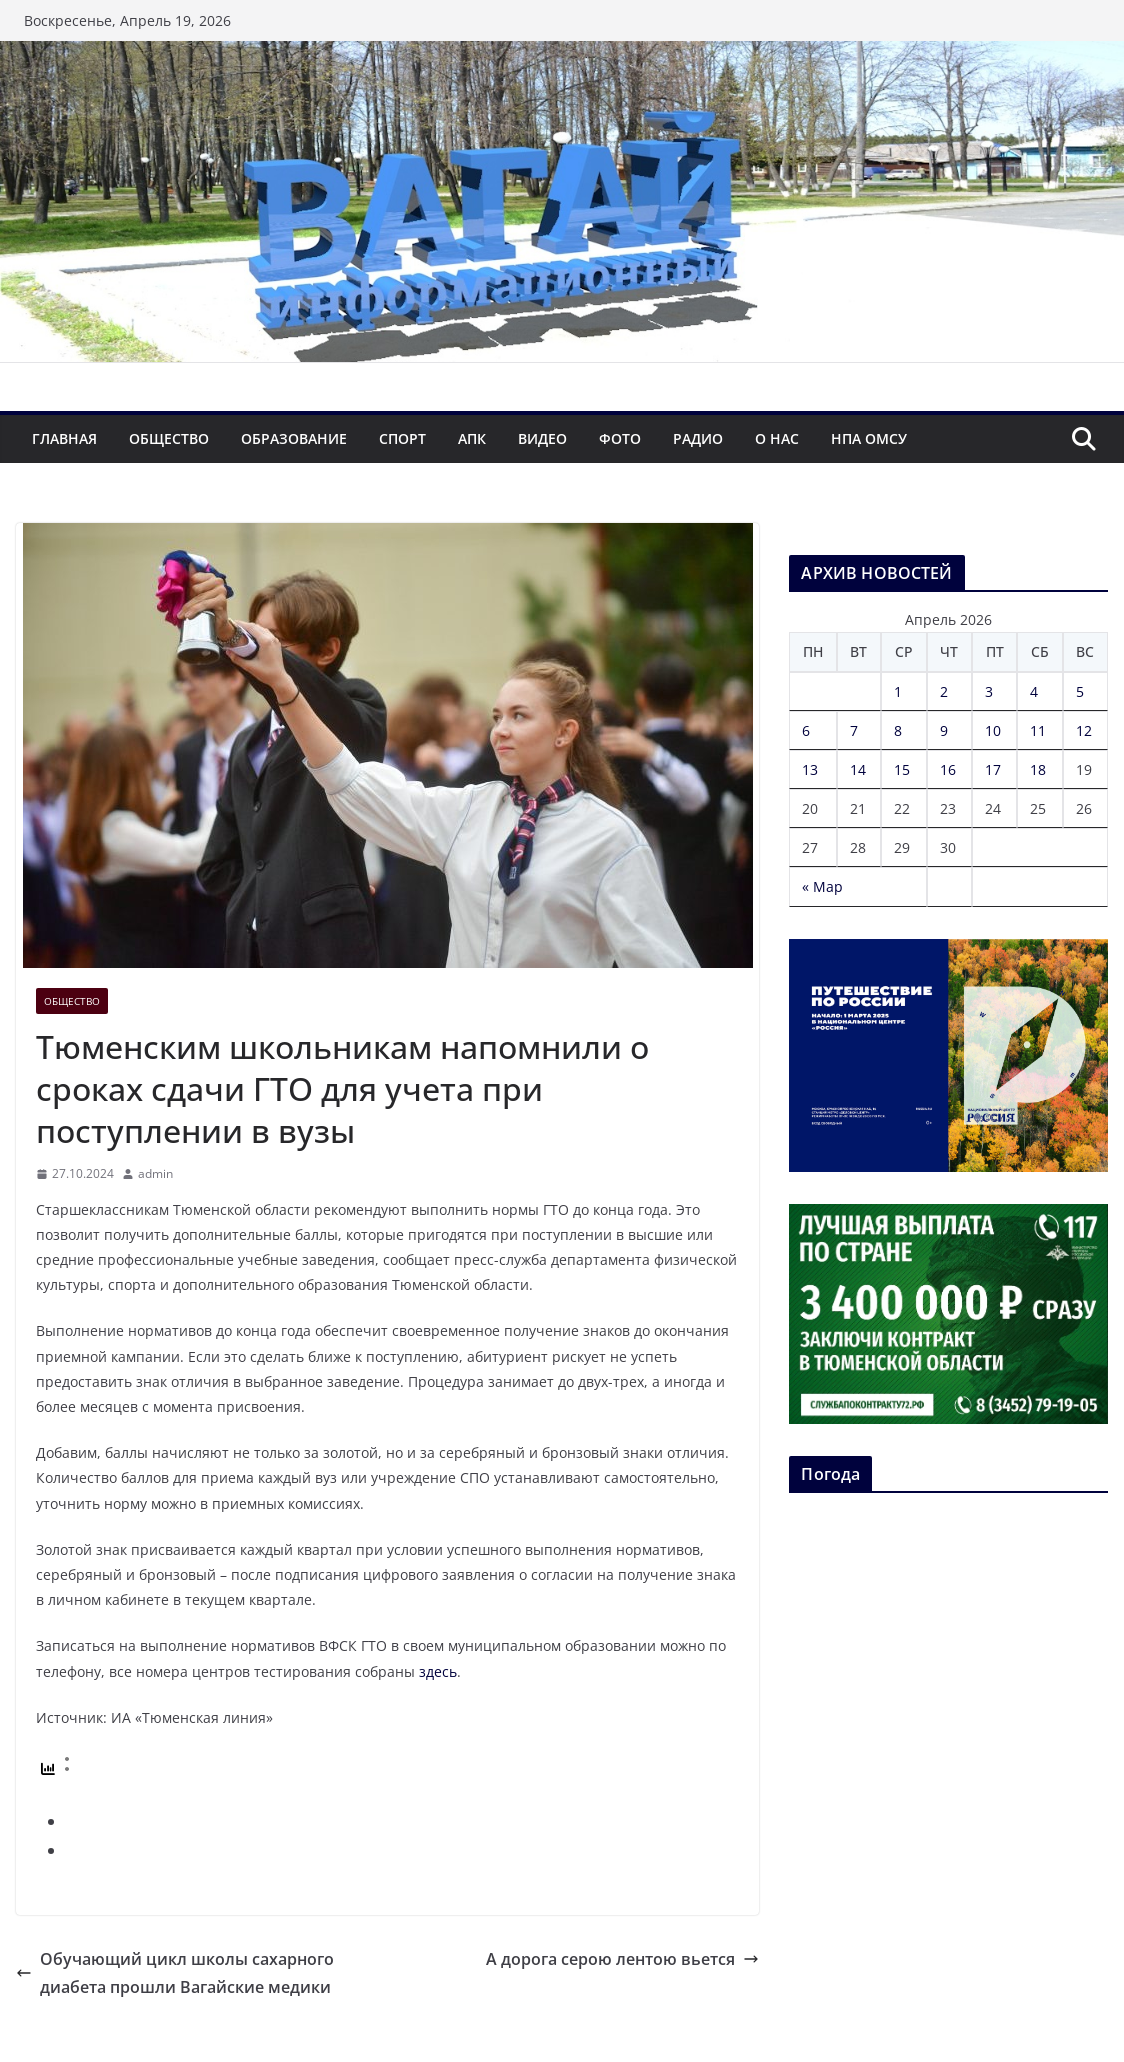 Image resolution: width=1124 pixels, height=2062 pixels. Describe the element at coordinates (810, 769) in the screenshot. I see `13 [Записи, опубликованные 13.04.2026]` at that location.